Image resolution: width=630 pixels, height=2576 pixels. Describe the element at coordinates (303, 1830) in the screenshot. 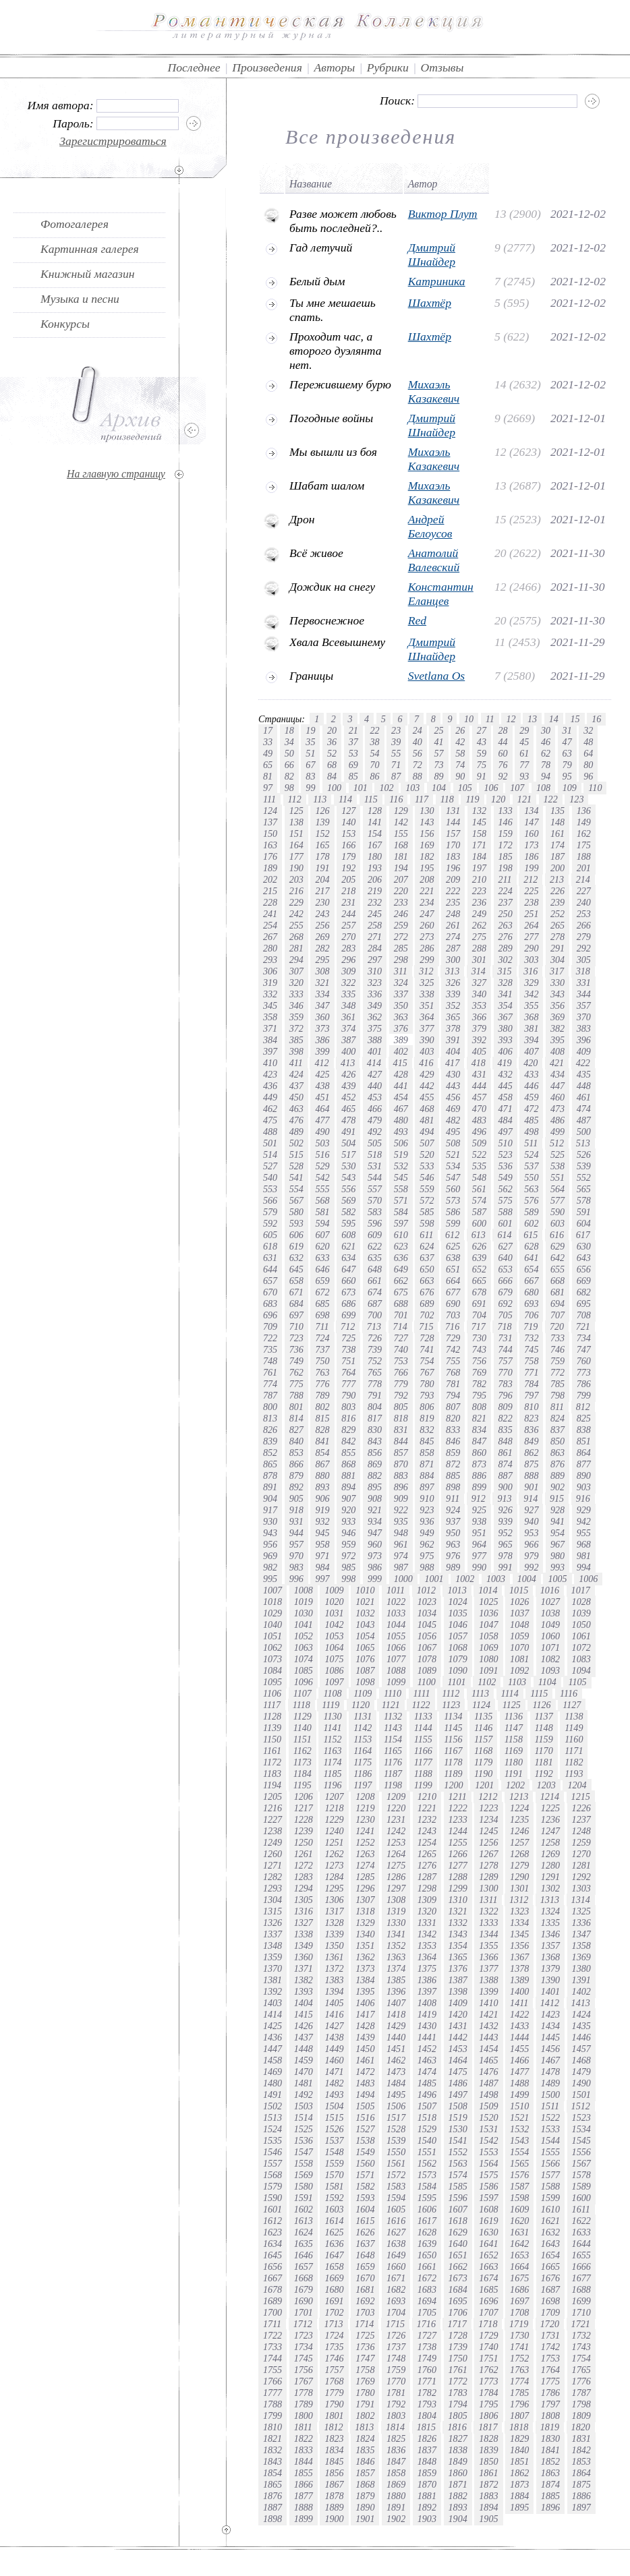

I see `1239` at that location.